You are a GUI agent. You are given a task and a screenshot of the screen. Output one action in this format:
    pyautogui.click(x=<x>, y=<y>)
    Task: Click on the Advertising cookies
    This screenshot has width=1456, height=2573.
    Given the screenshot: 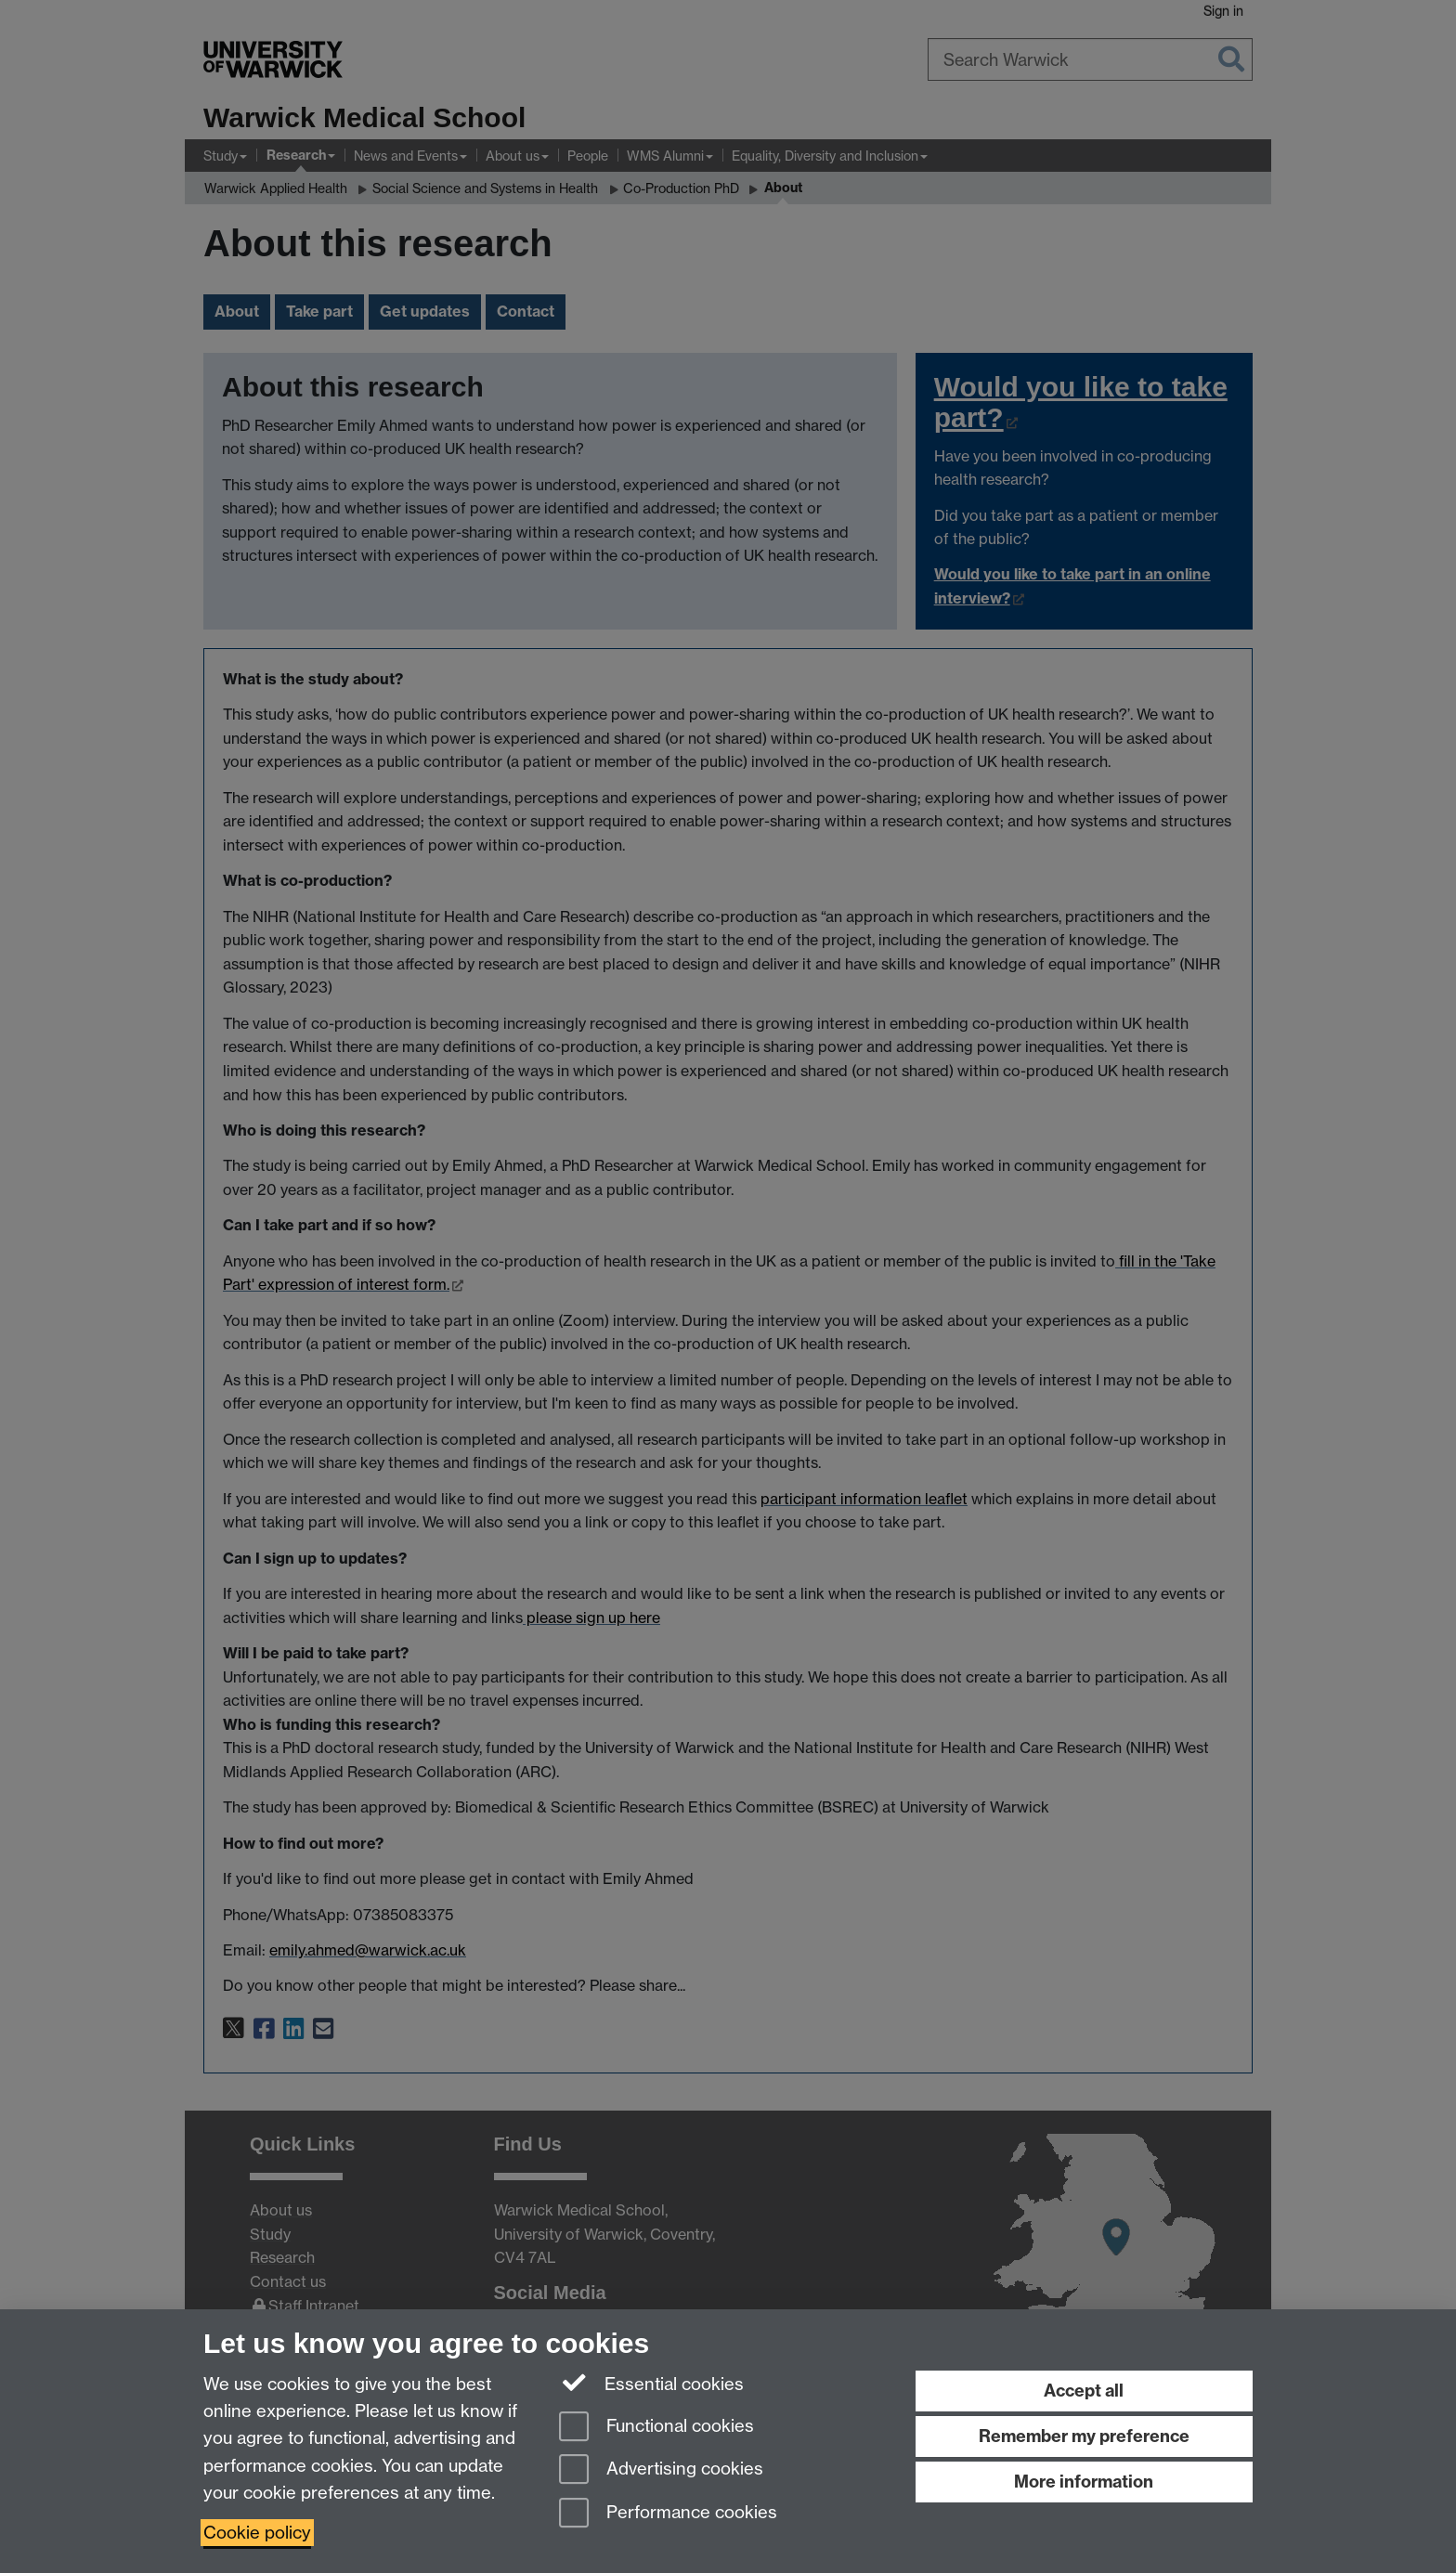 What is the action you would take?
    pyautogui.click(x=661, y=2470)
    